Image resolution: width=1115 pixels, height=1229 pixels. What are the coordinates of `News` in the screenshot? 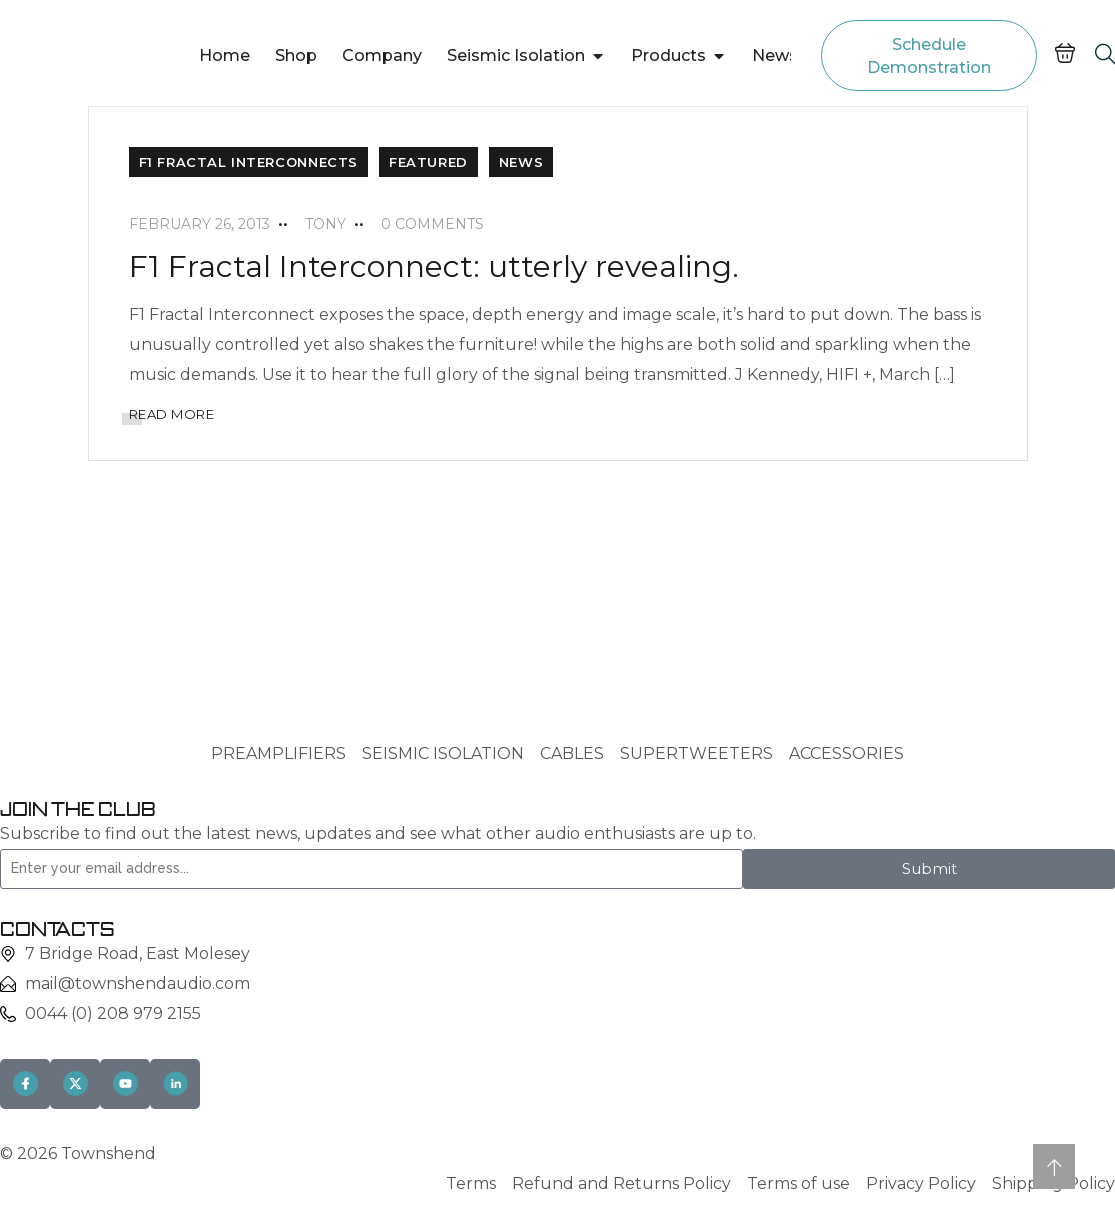 It's located at (521, 162).